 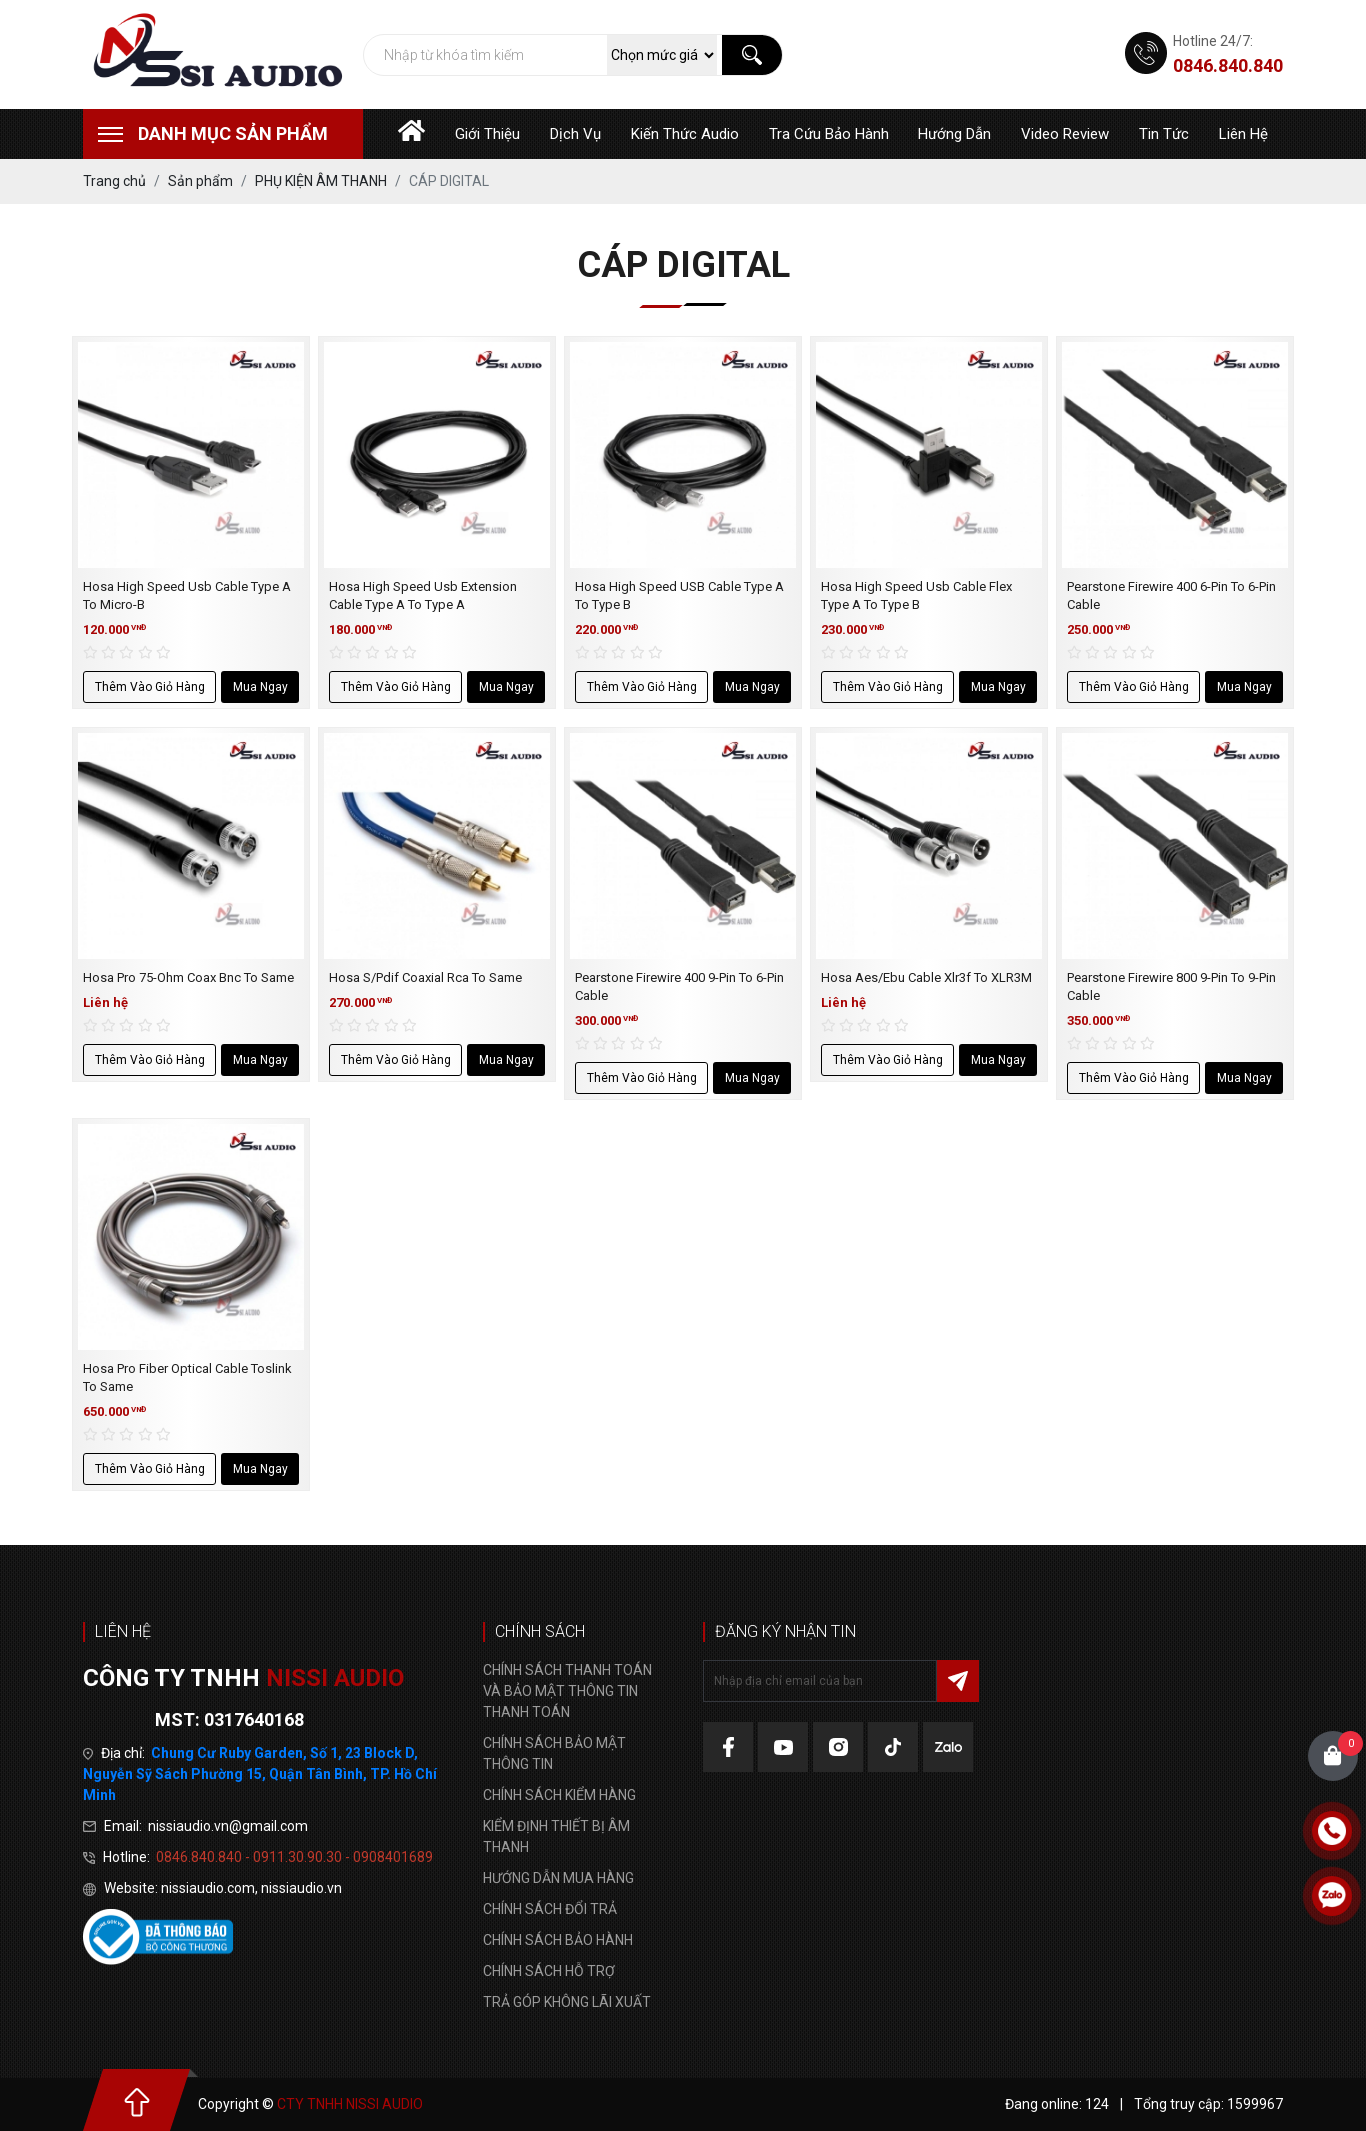 What do you see at coordinates (187, 1377) in the screenshot?
I see `Hosa Pro Fiber Optical Cable Toslink To Same` at bounding box center [187, 1377].